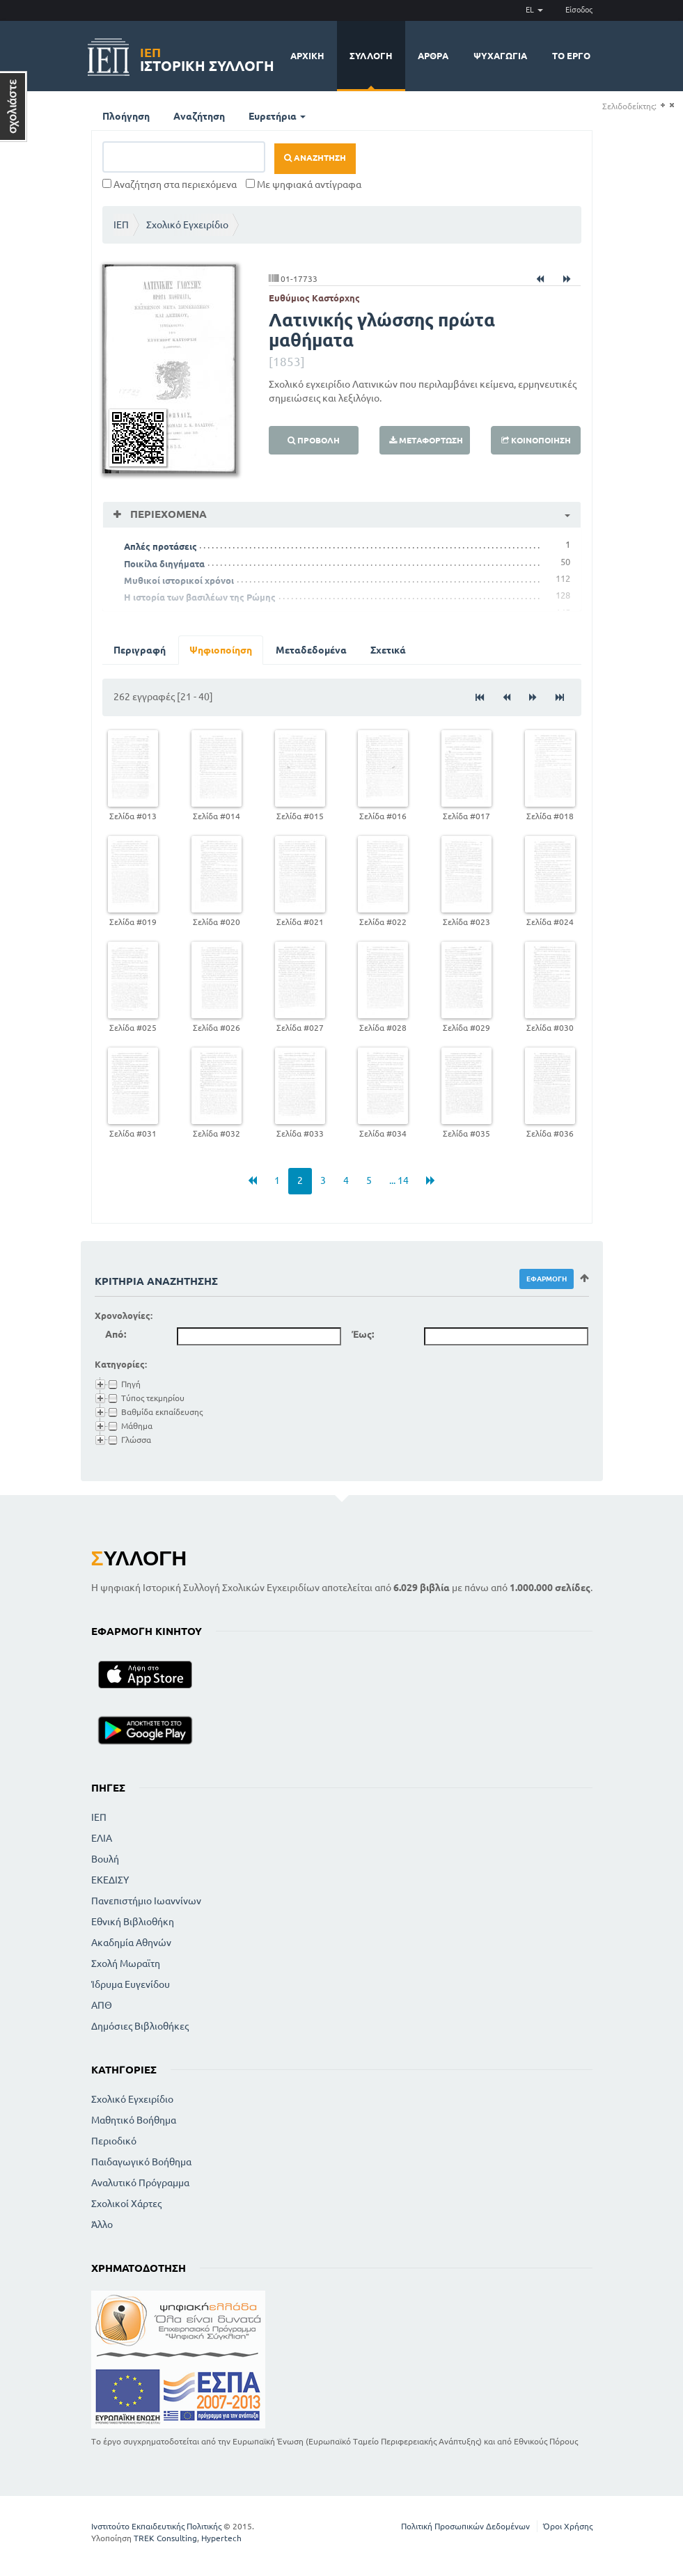  What do you see at coordinates (388, 650) in the screenshot?
I see `Σχετικά` at bounding box center [388, 650].